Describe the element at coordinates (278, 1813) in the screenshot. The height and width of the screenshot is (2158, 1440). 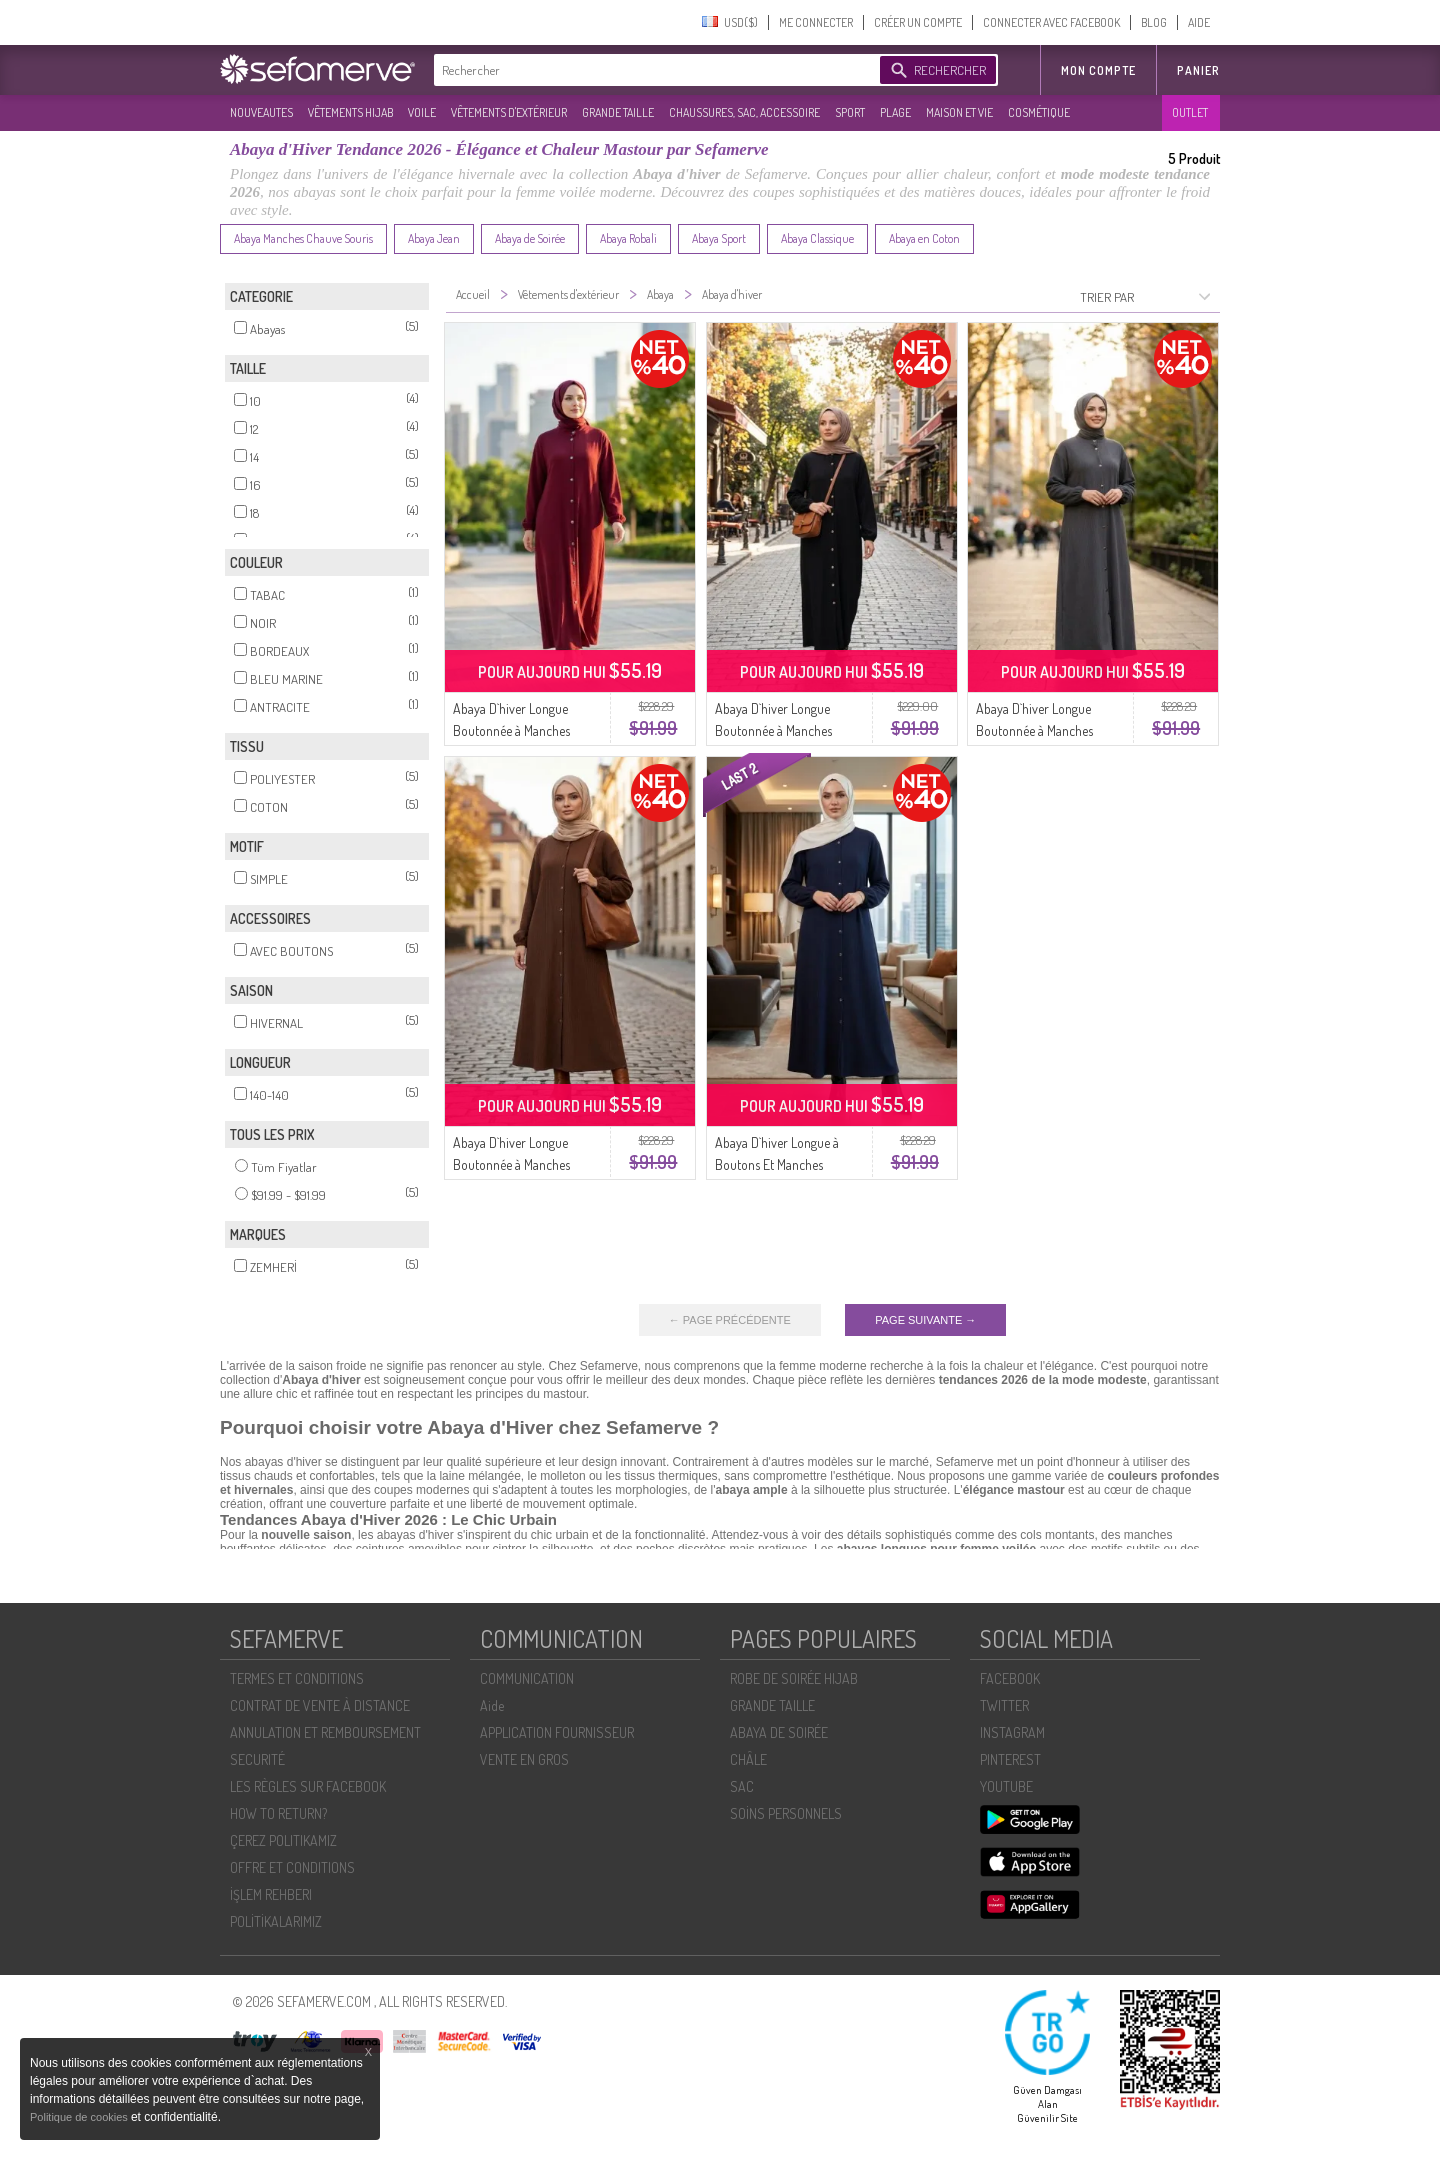
I see `HOW TO RETURN?` at that location.